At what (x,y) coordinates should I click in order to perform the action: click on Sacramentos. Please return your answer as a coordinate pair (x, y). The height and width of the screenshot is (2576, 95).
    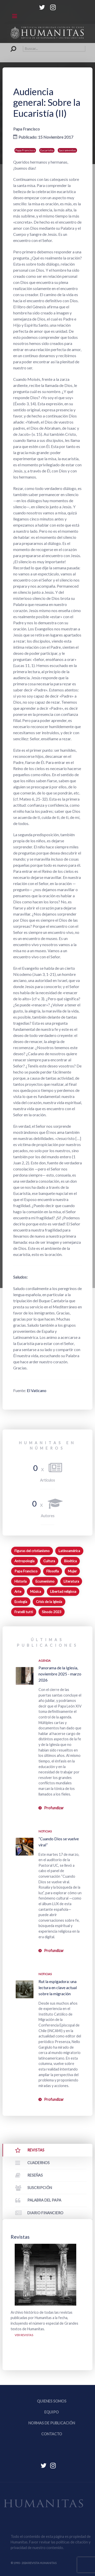
    Looking at the image, I should click on (67, 150).